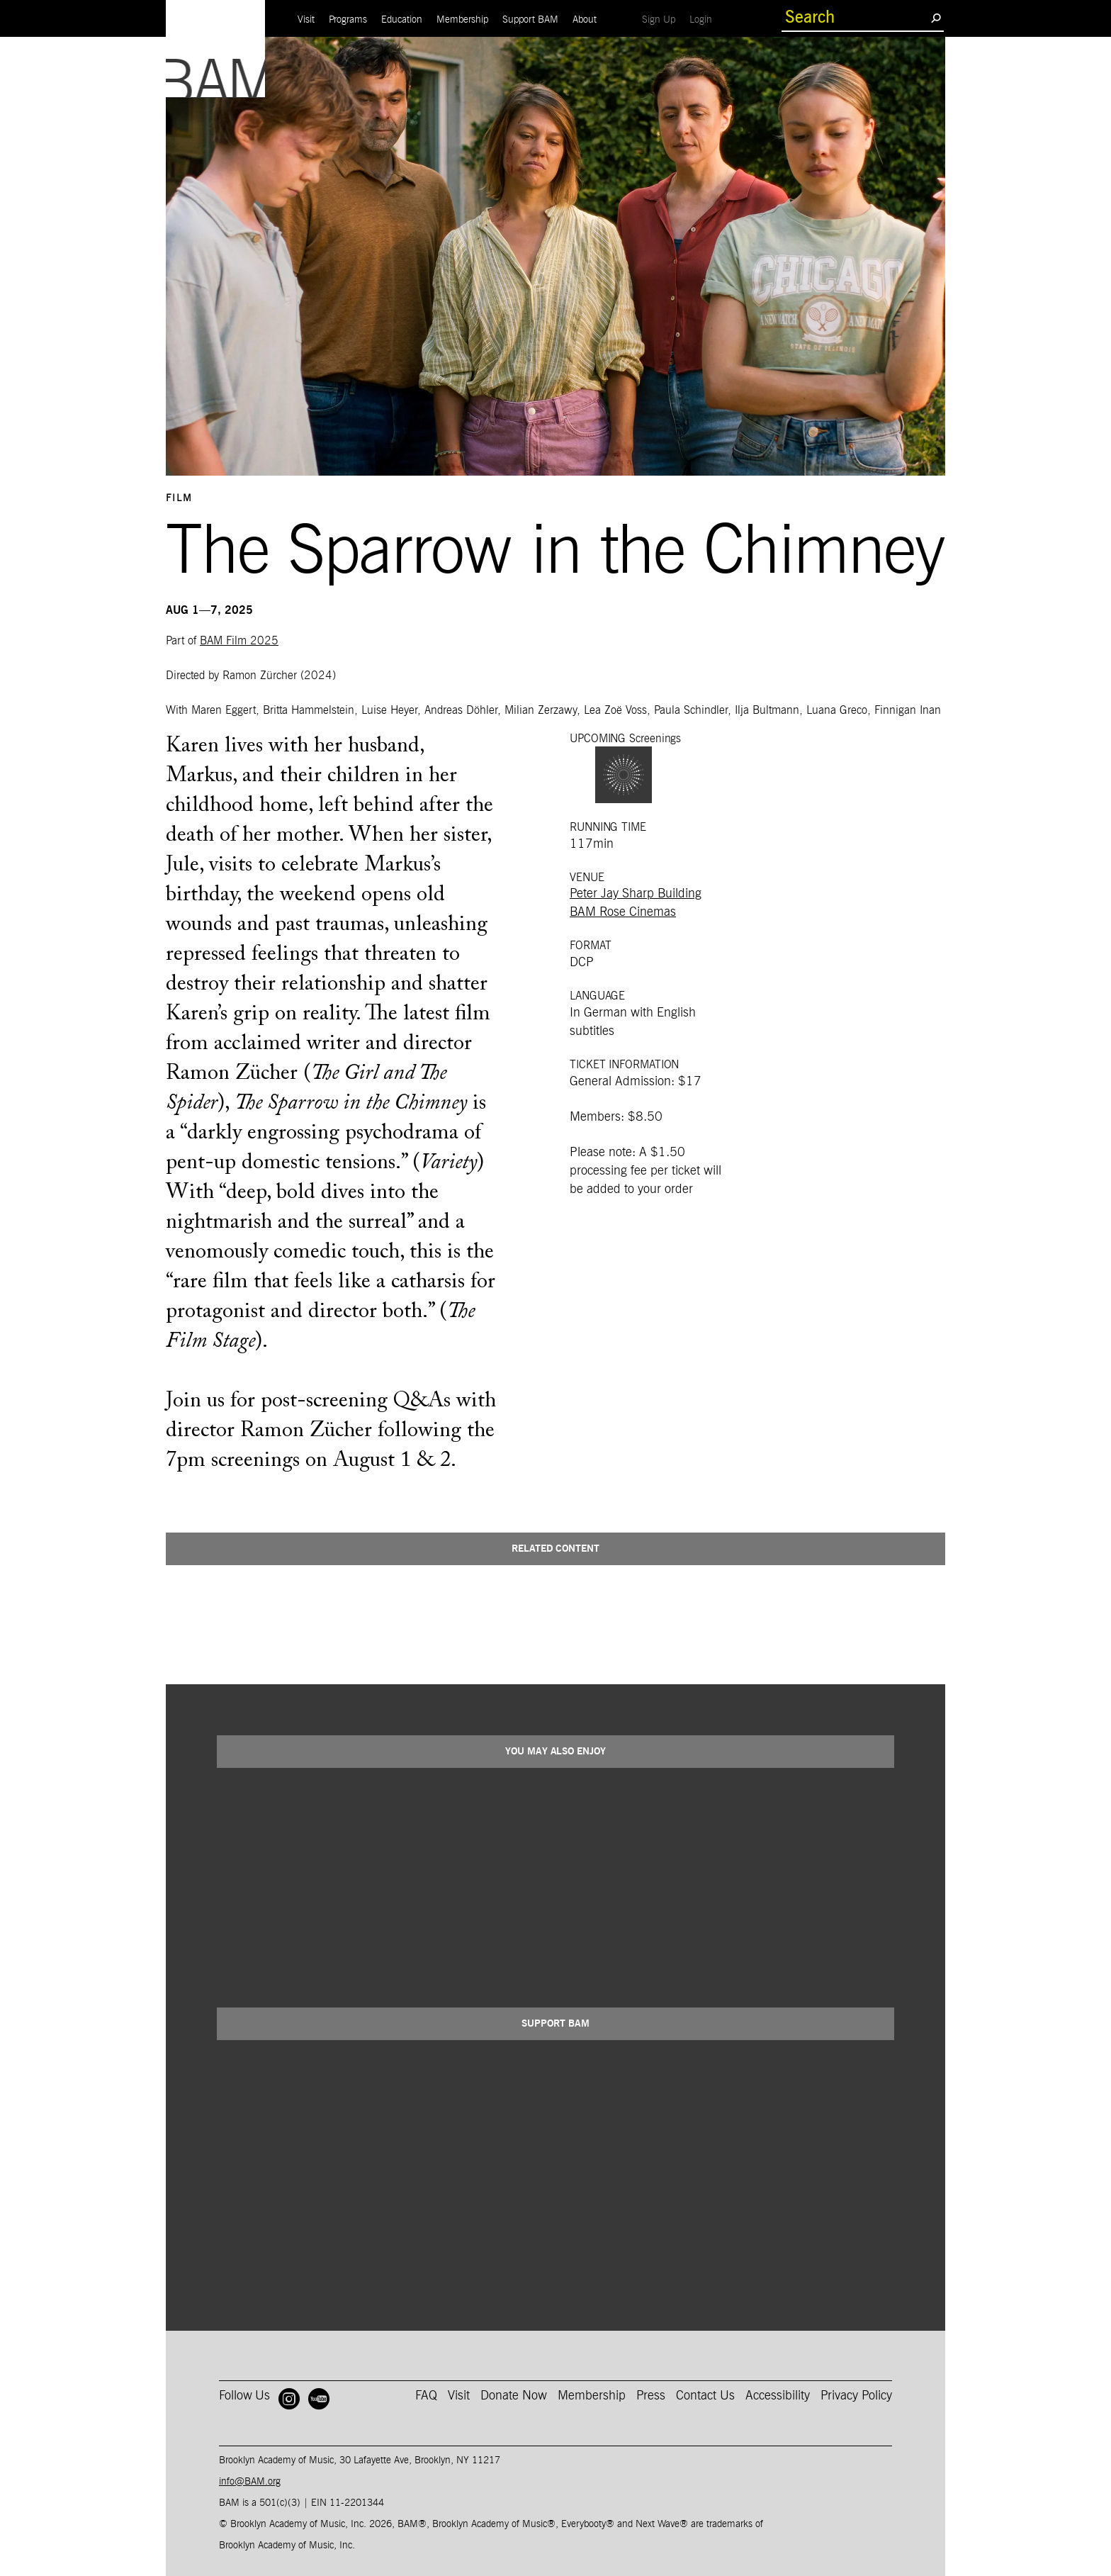 Image resolution: width=1111 pixels, height=2576 pixels. Describe the element at coordinates (635, 893) in the screenshot. I see `Peter Jay Sharp Building` at that location.